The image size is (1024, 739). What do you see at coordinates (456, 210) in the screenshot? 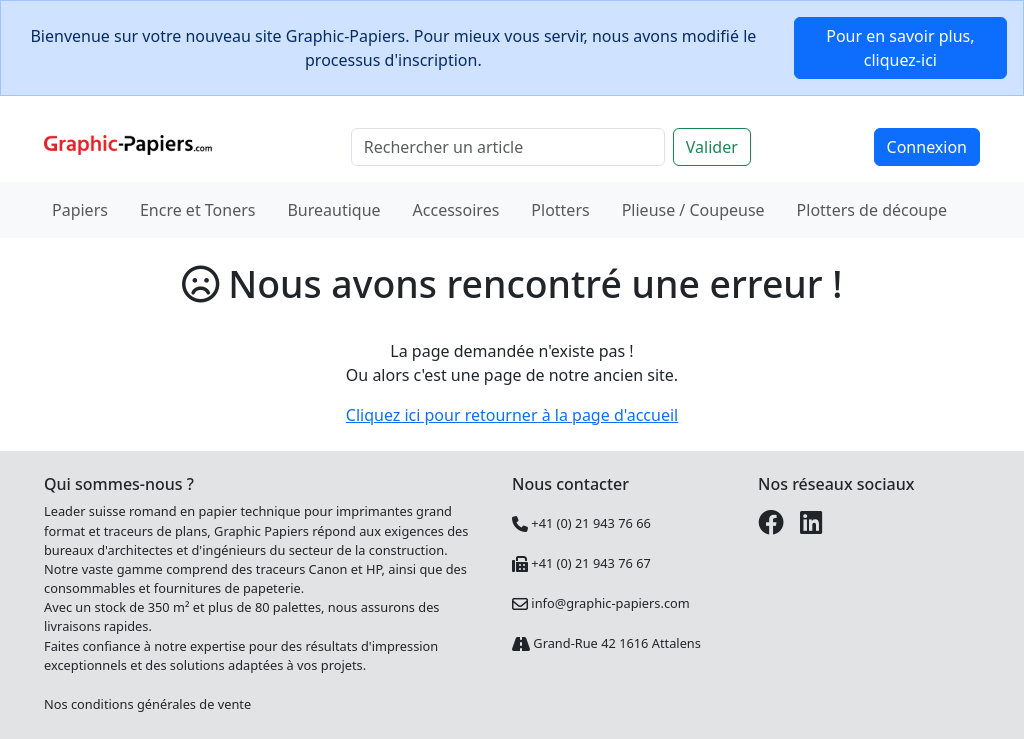
I see `Accessoires` at bounding box center [456, 210].